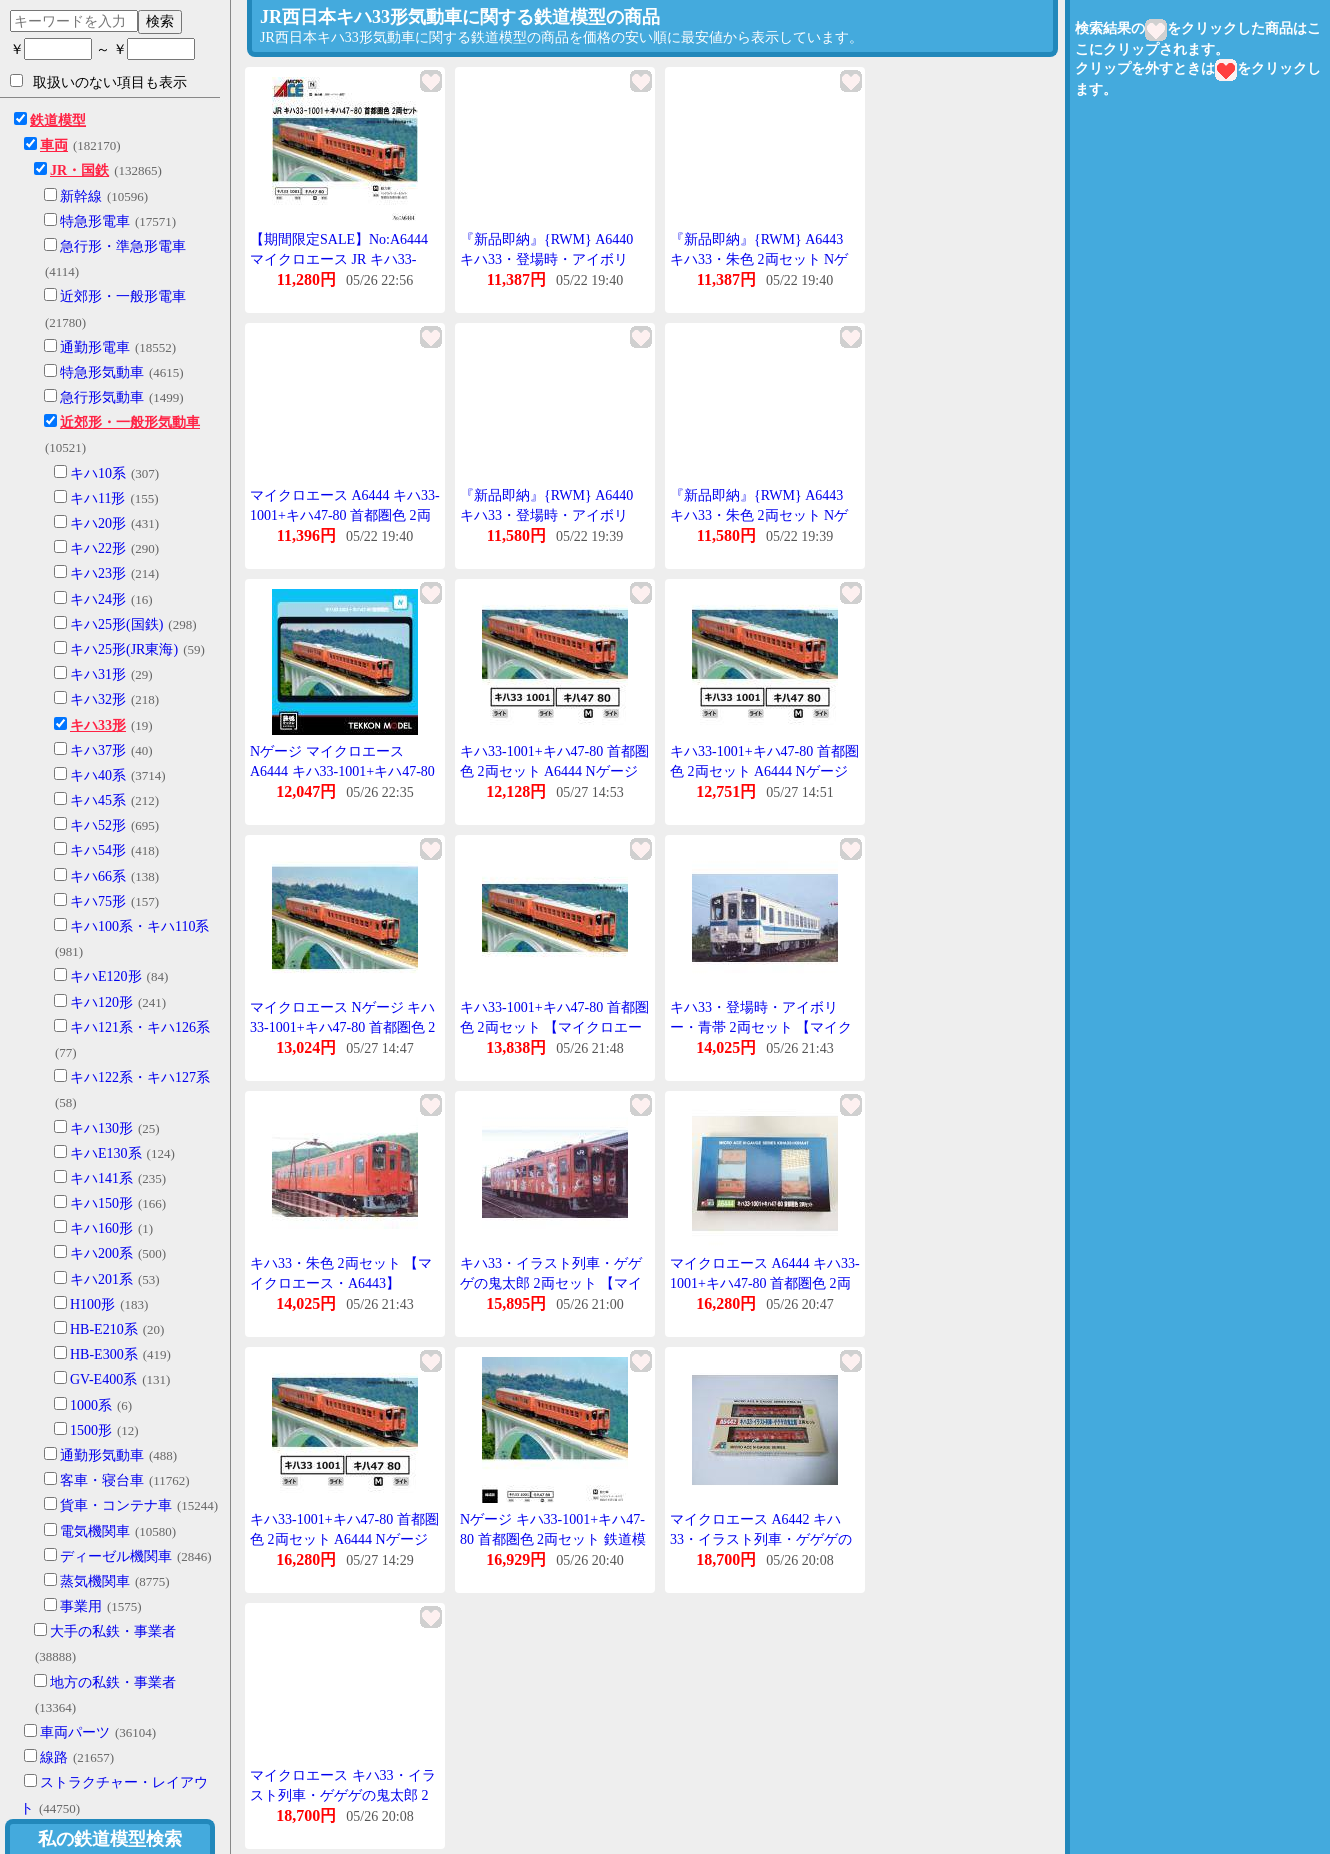  Describe the element at coordinates (98, 523) in the screenshot. I see `キハ20形` at that location.